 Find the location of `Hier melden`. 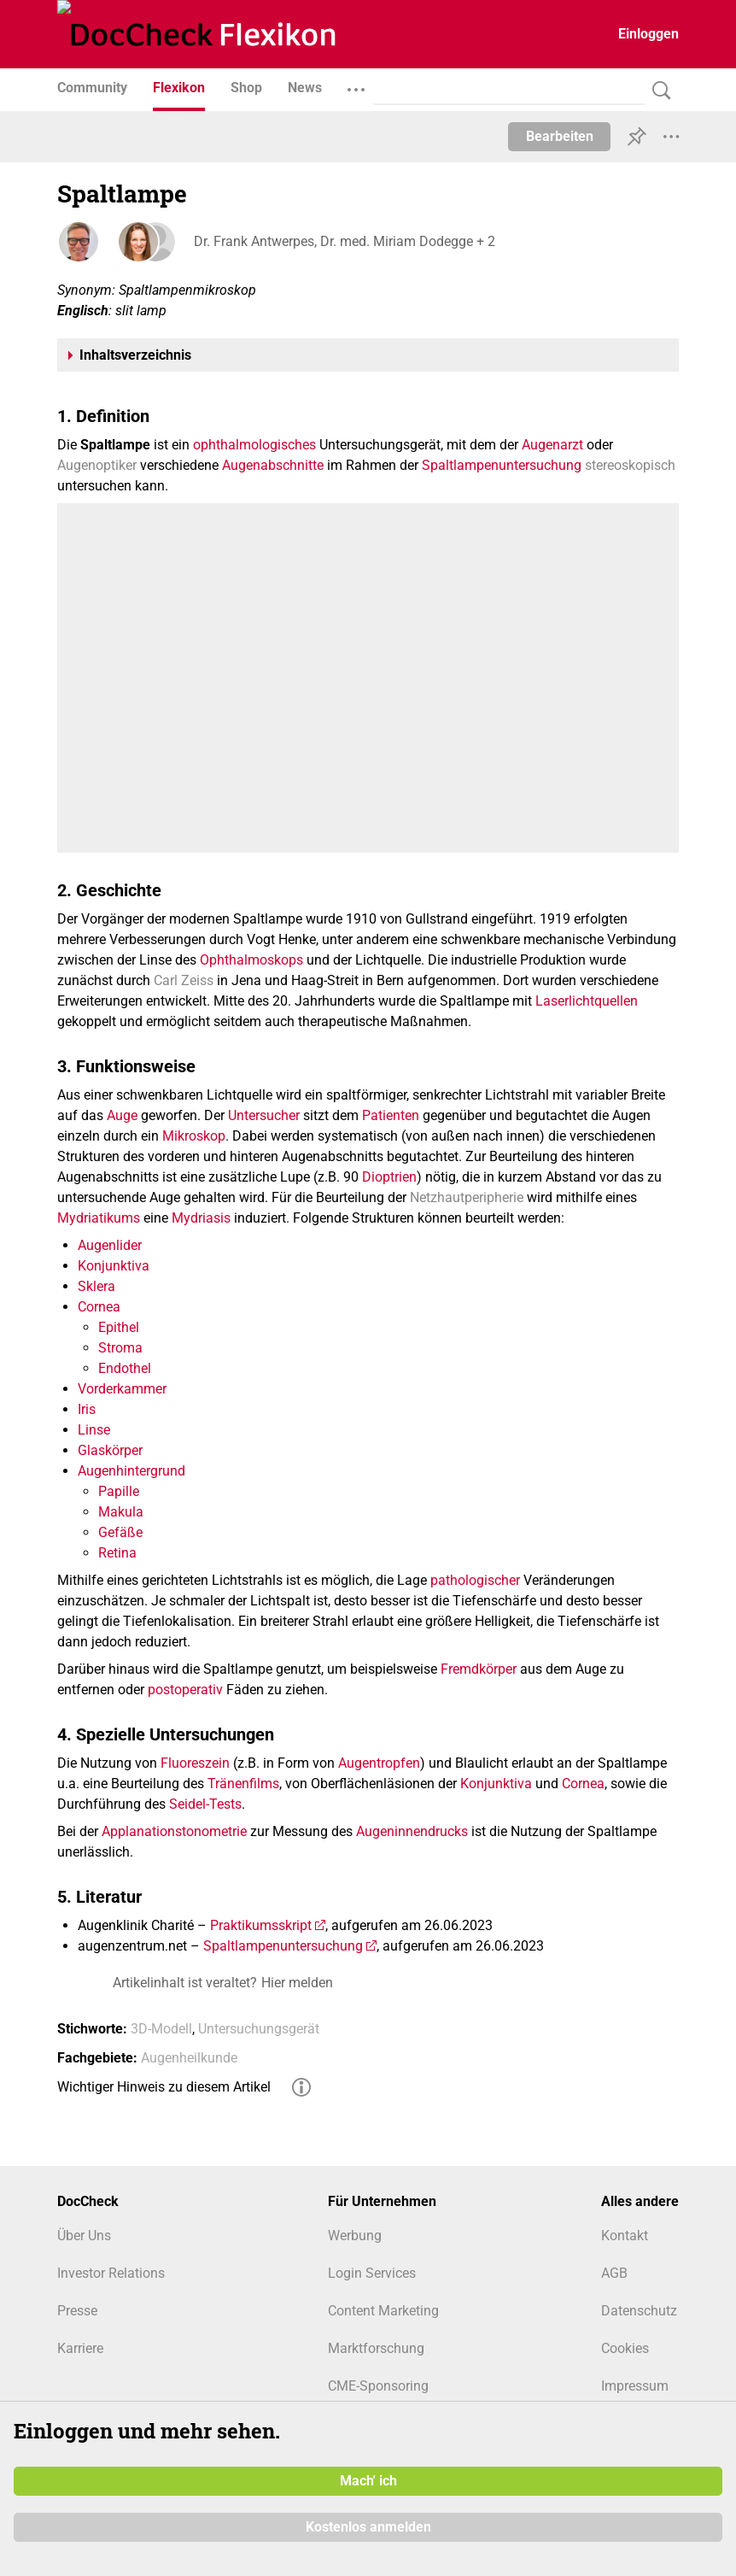

Hier melden is located at coordinates (297, 1983).